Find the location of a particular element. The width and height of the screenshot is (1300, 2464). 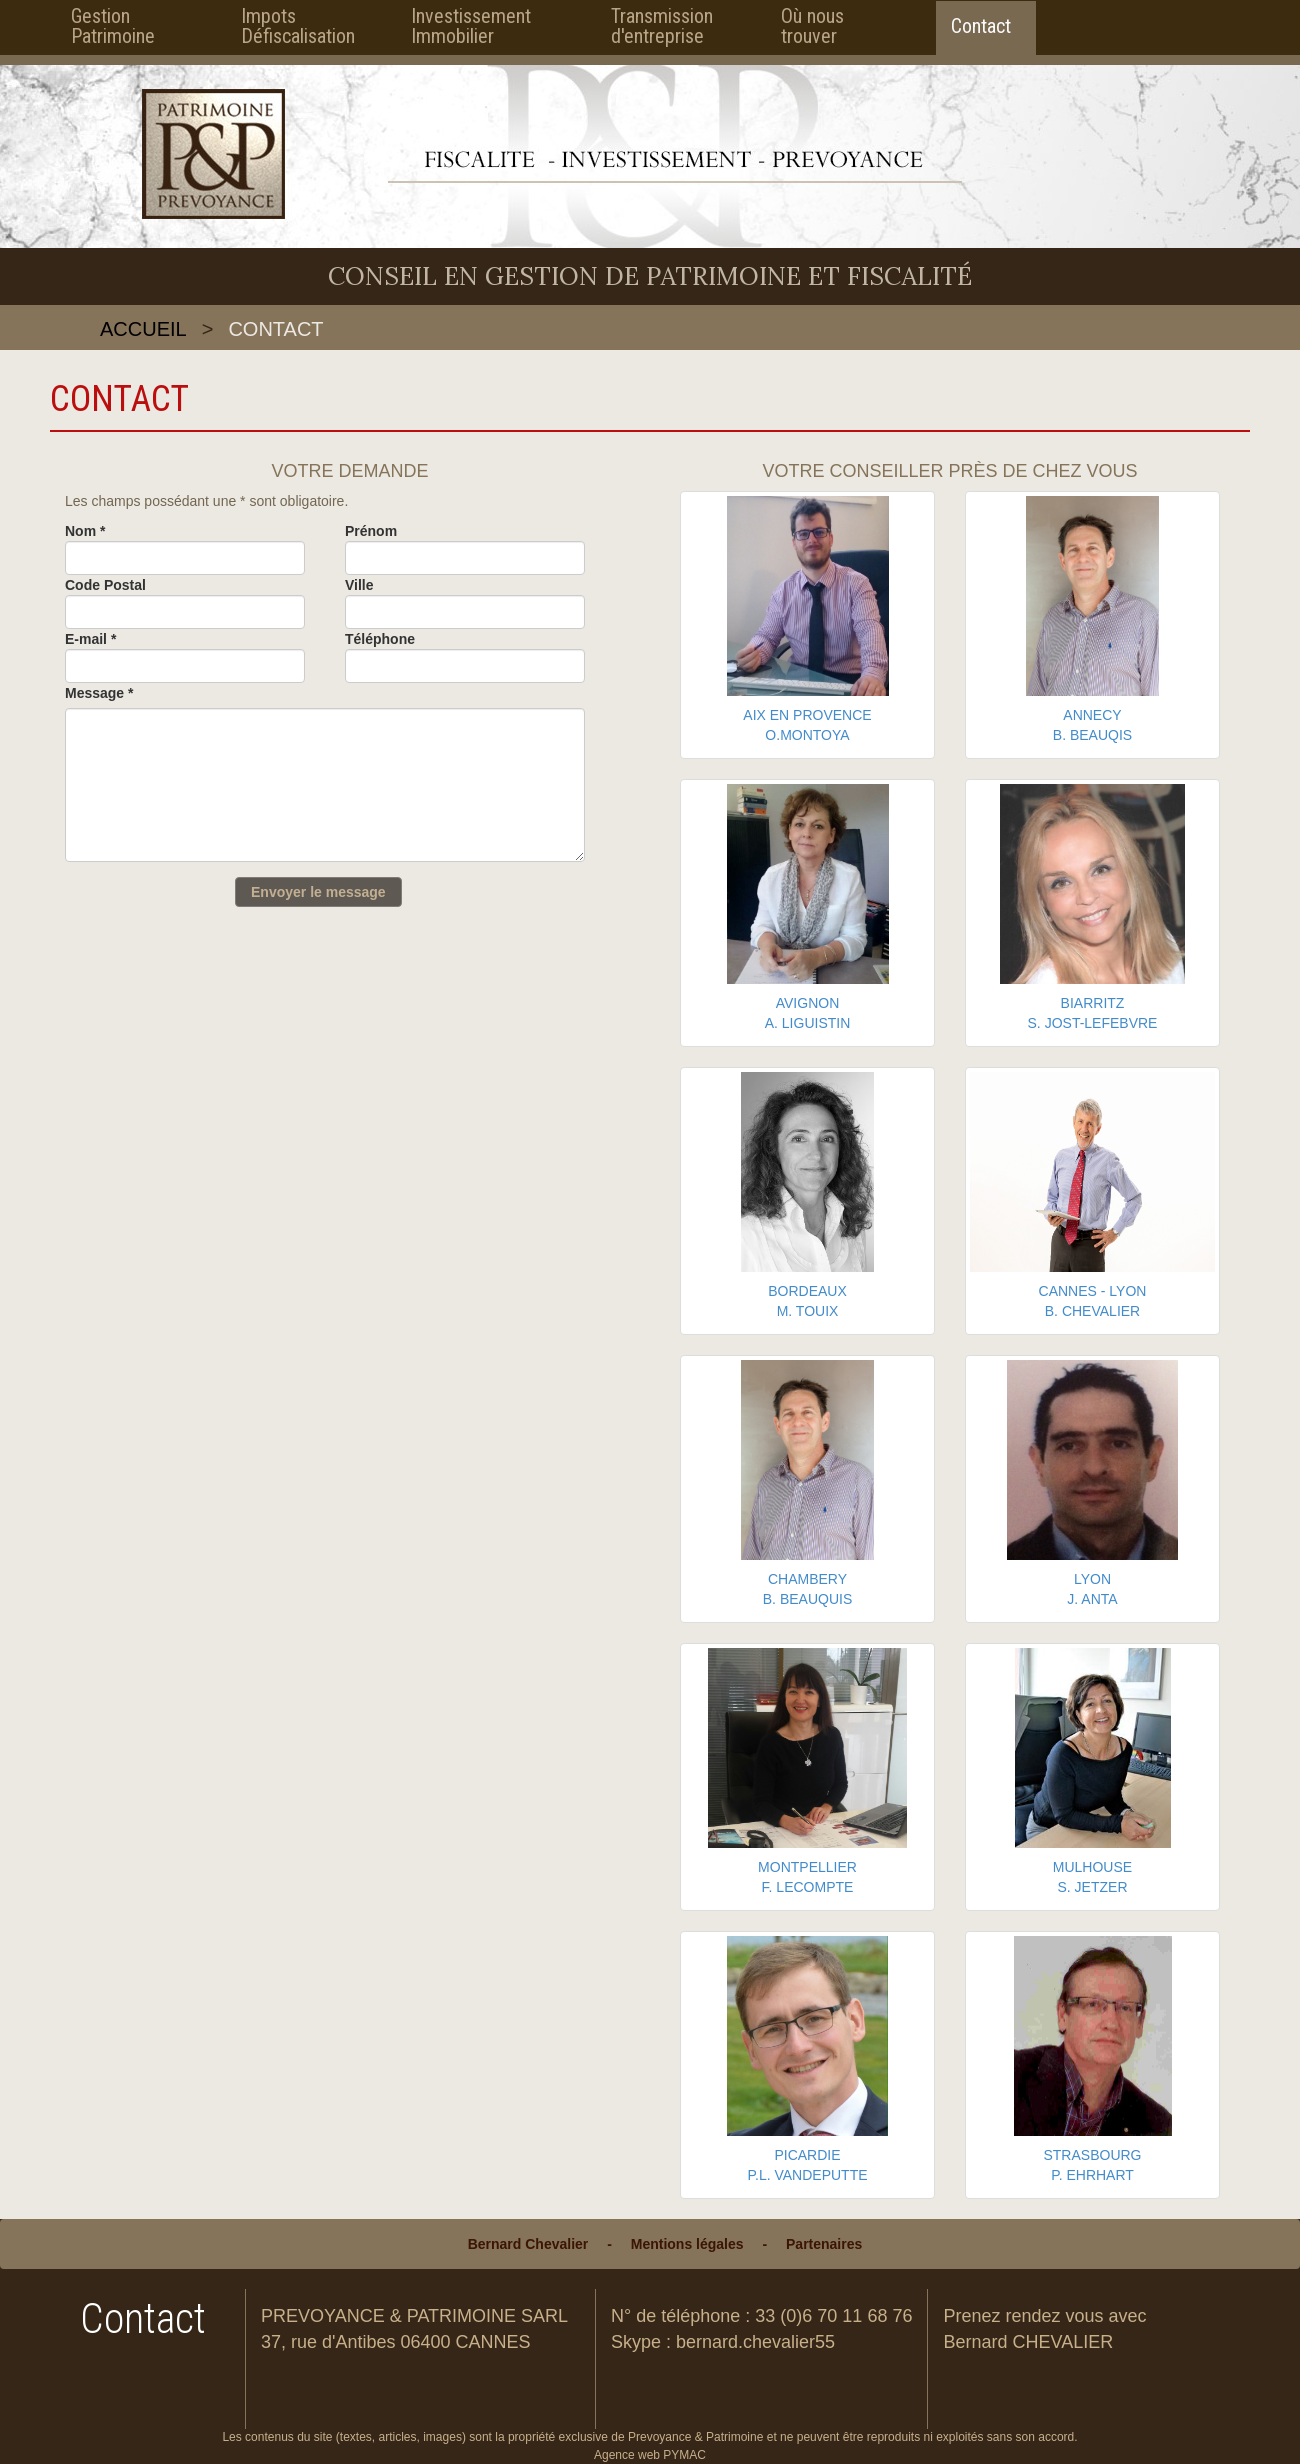

Bernard Chevalier is located at coordinates (528, 2244).